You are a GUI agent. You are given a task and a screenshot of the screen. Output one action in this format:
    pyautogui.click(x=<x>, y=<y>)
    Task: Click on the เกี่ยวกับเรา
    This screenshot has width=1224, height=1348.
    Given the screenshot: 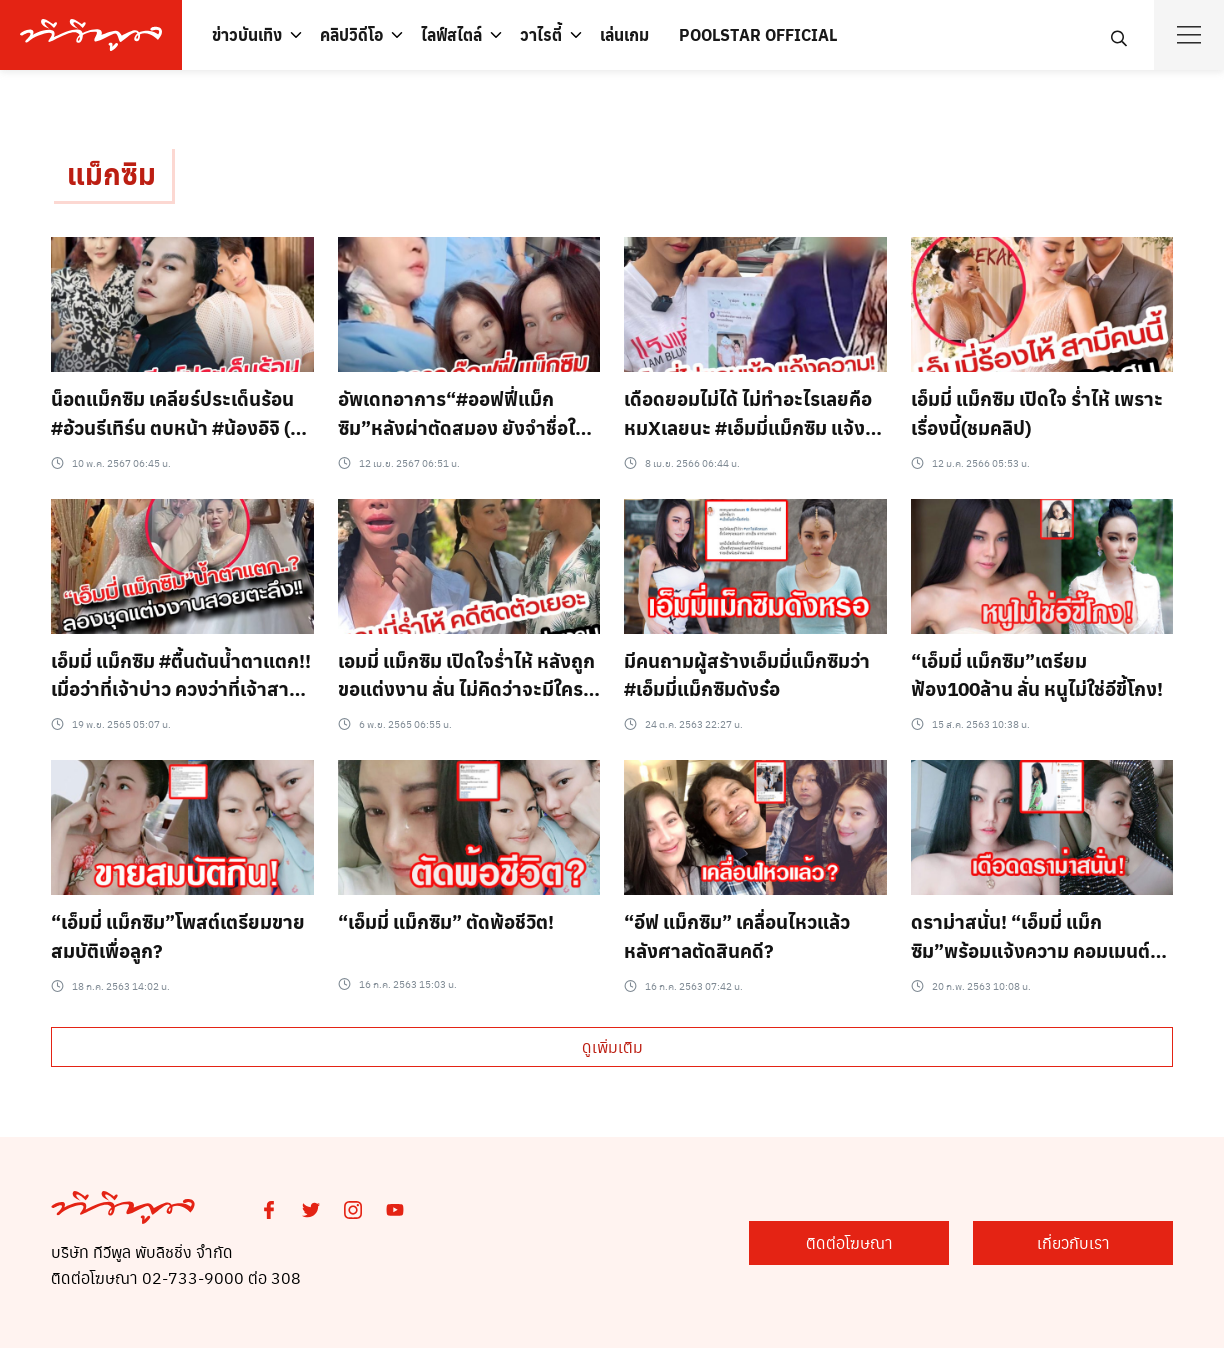 What is the action you would take?
    pyautogui.click(x=1073, y=1242)
    